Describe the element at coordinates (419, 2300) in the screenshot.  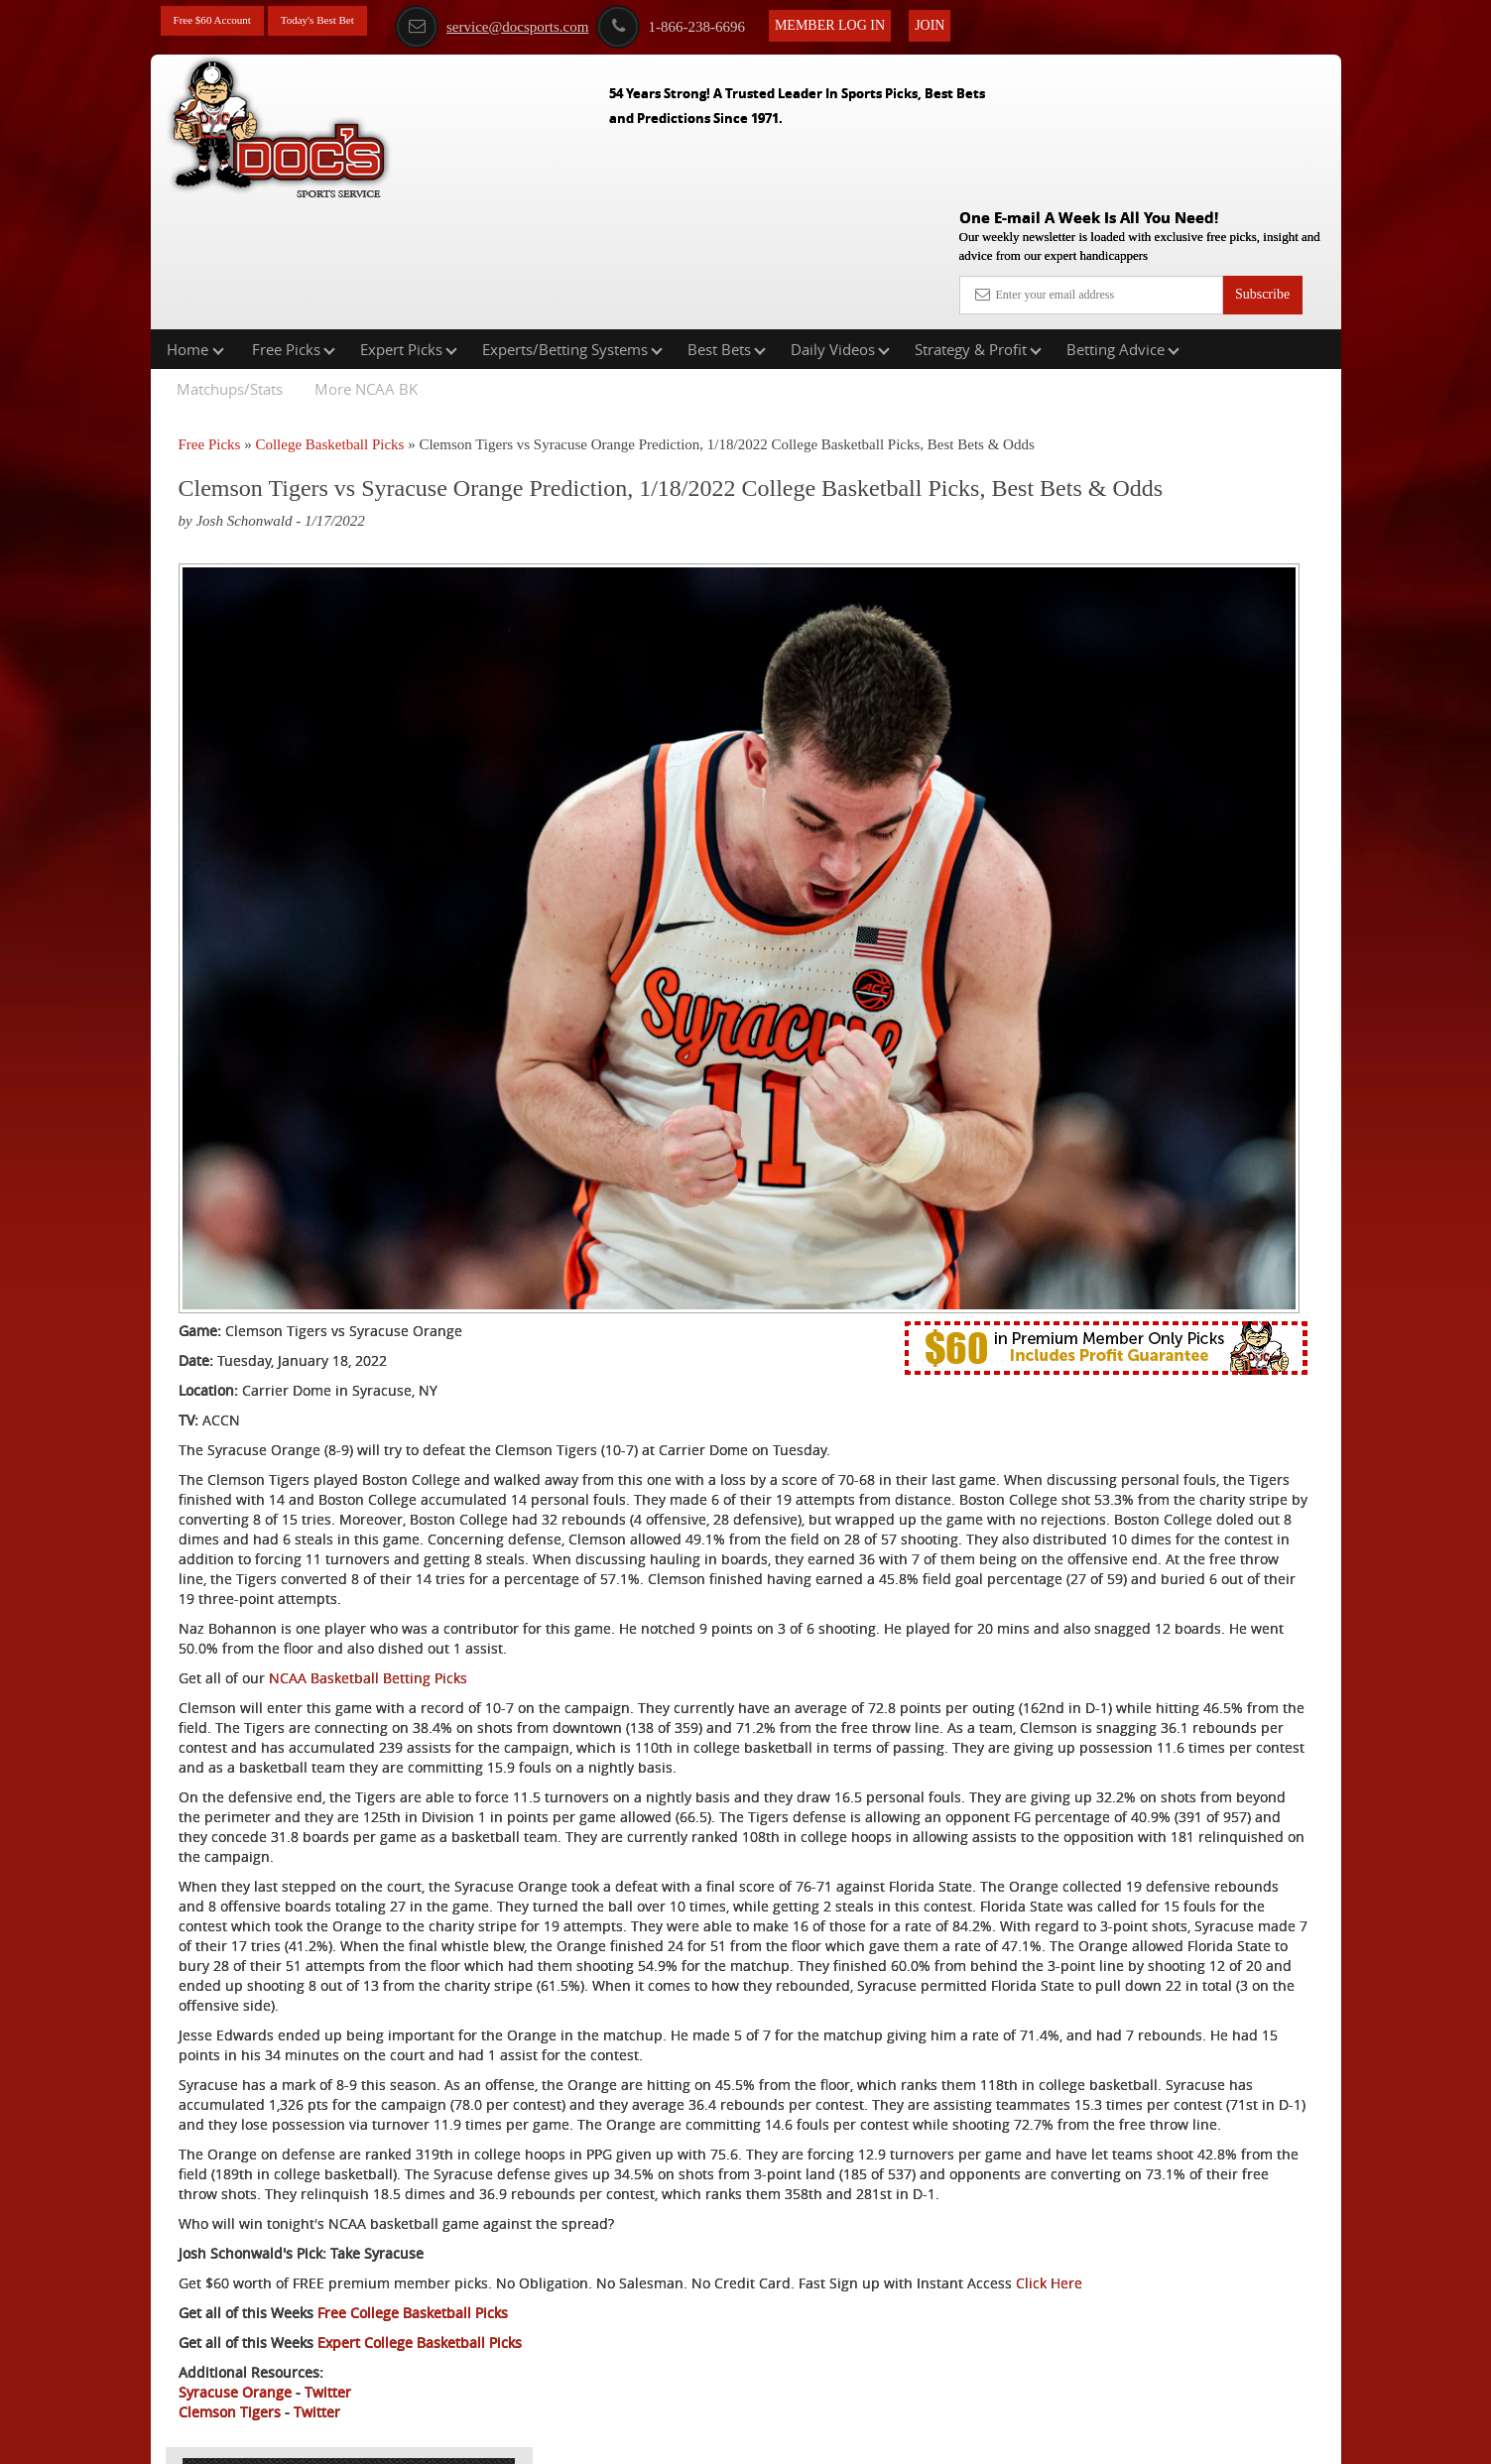
I see `Expert College Basketball Picks` at that location.